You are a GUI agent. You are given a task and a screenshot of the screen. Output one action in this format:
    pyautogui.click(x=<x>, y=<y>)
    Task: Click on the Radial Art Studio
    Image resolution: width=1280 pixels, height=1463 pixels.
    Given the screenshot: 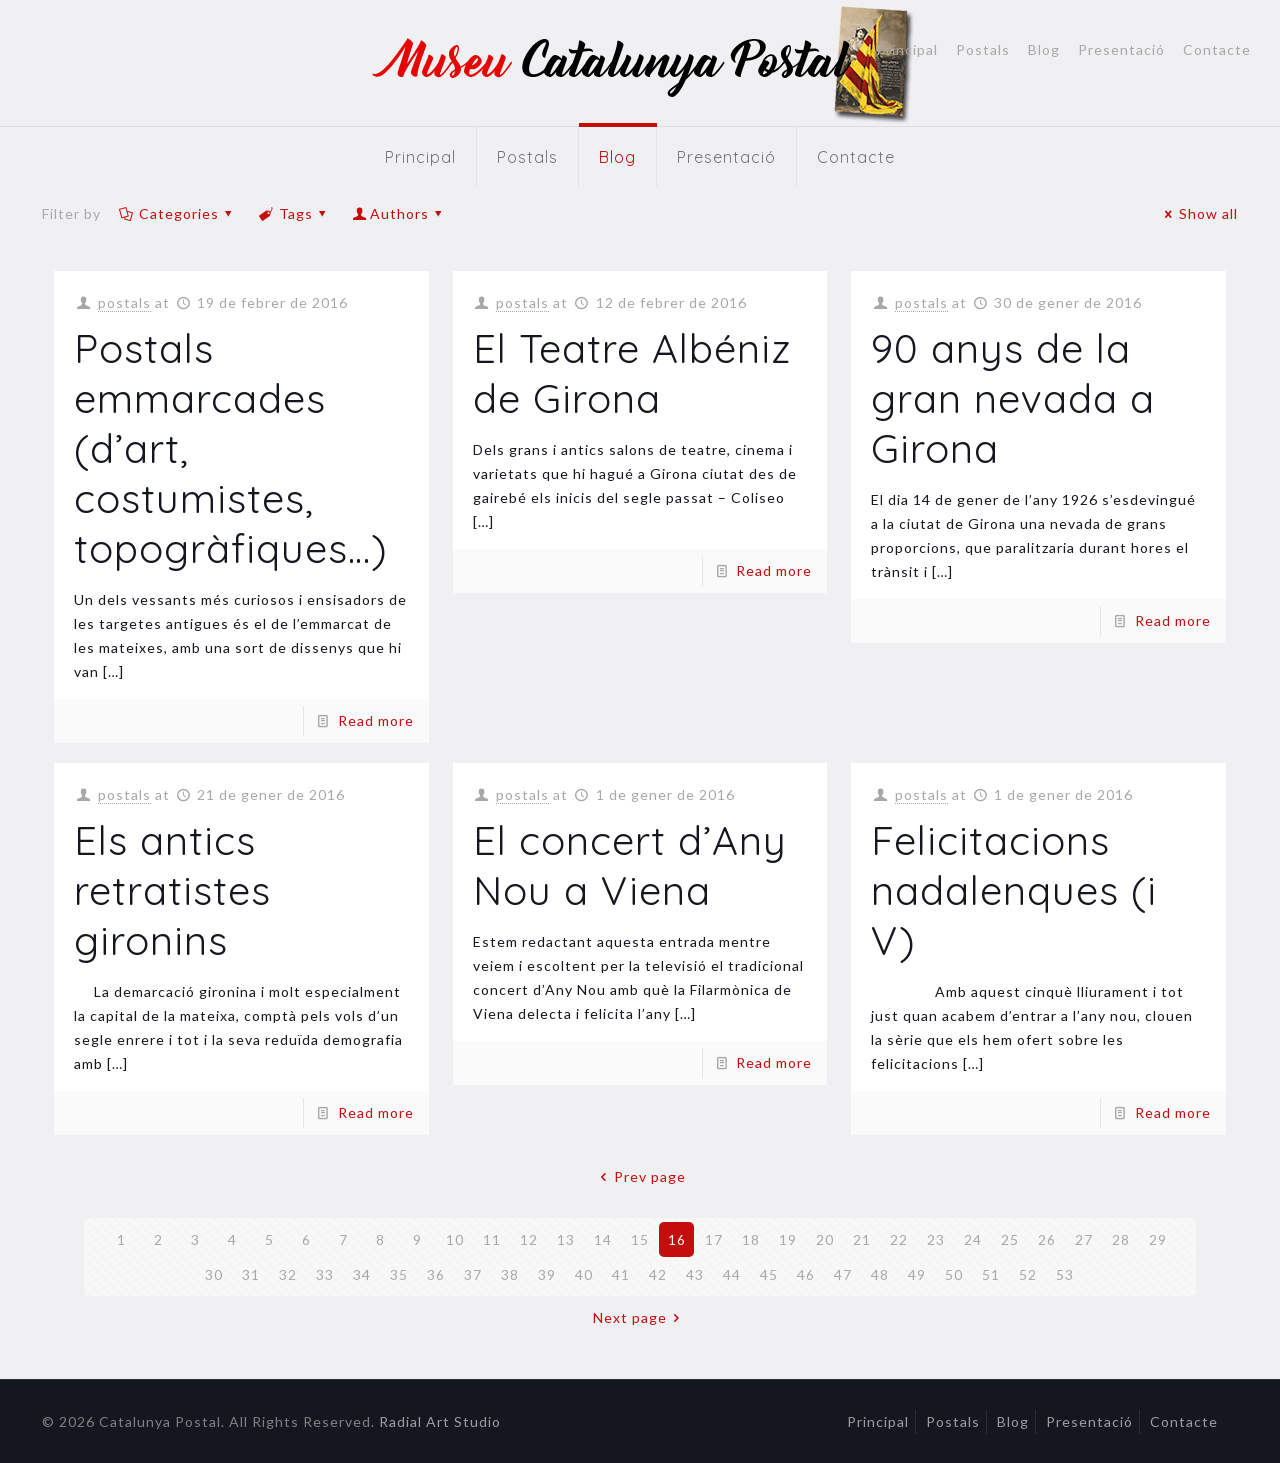 What is the action you would take?
    pyautogui.click(x=440, y=1421)
    